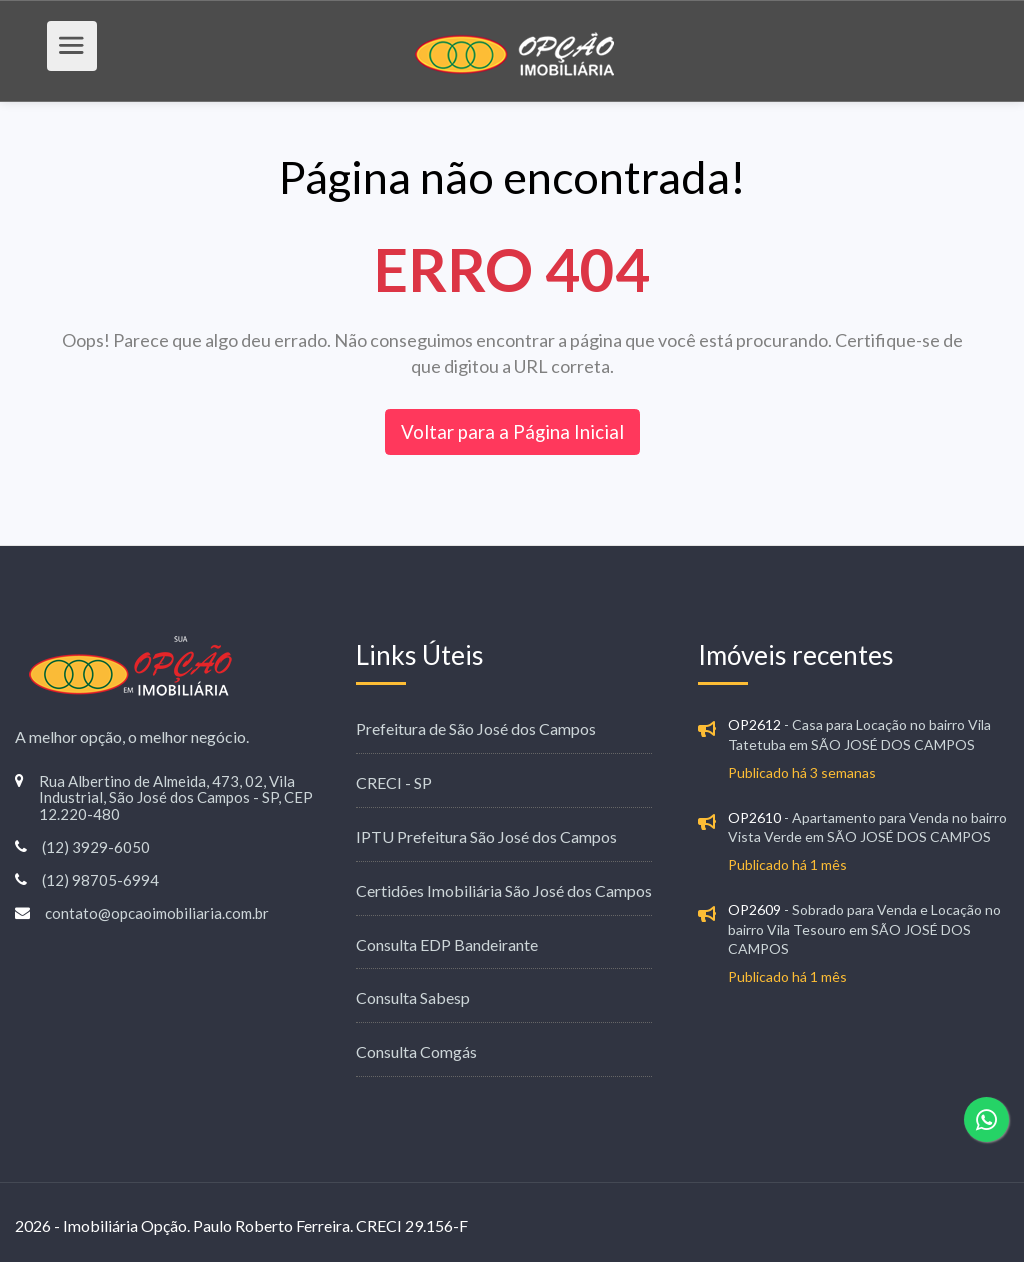 The image size is (1024, 1262). What do you see at coordinates (447, 944) in the screenshot?
I see `Consulta EDP Bandeirante` at bounding box center [447, 944].